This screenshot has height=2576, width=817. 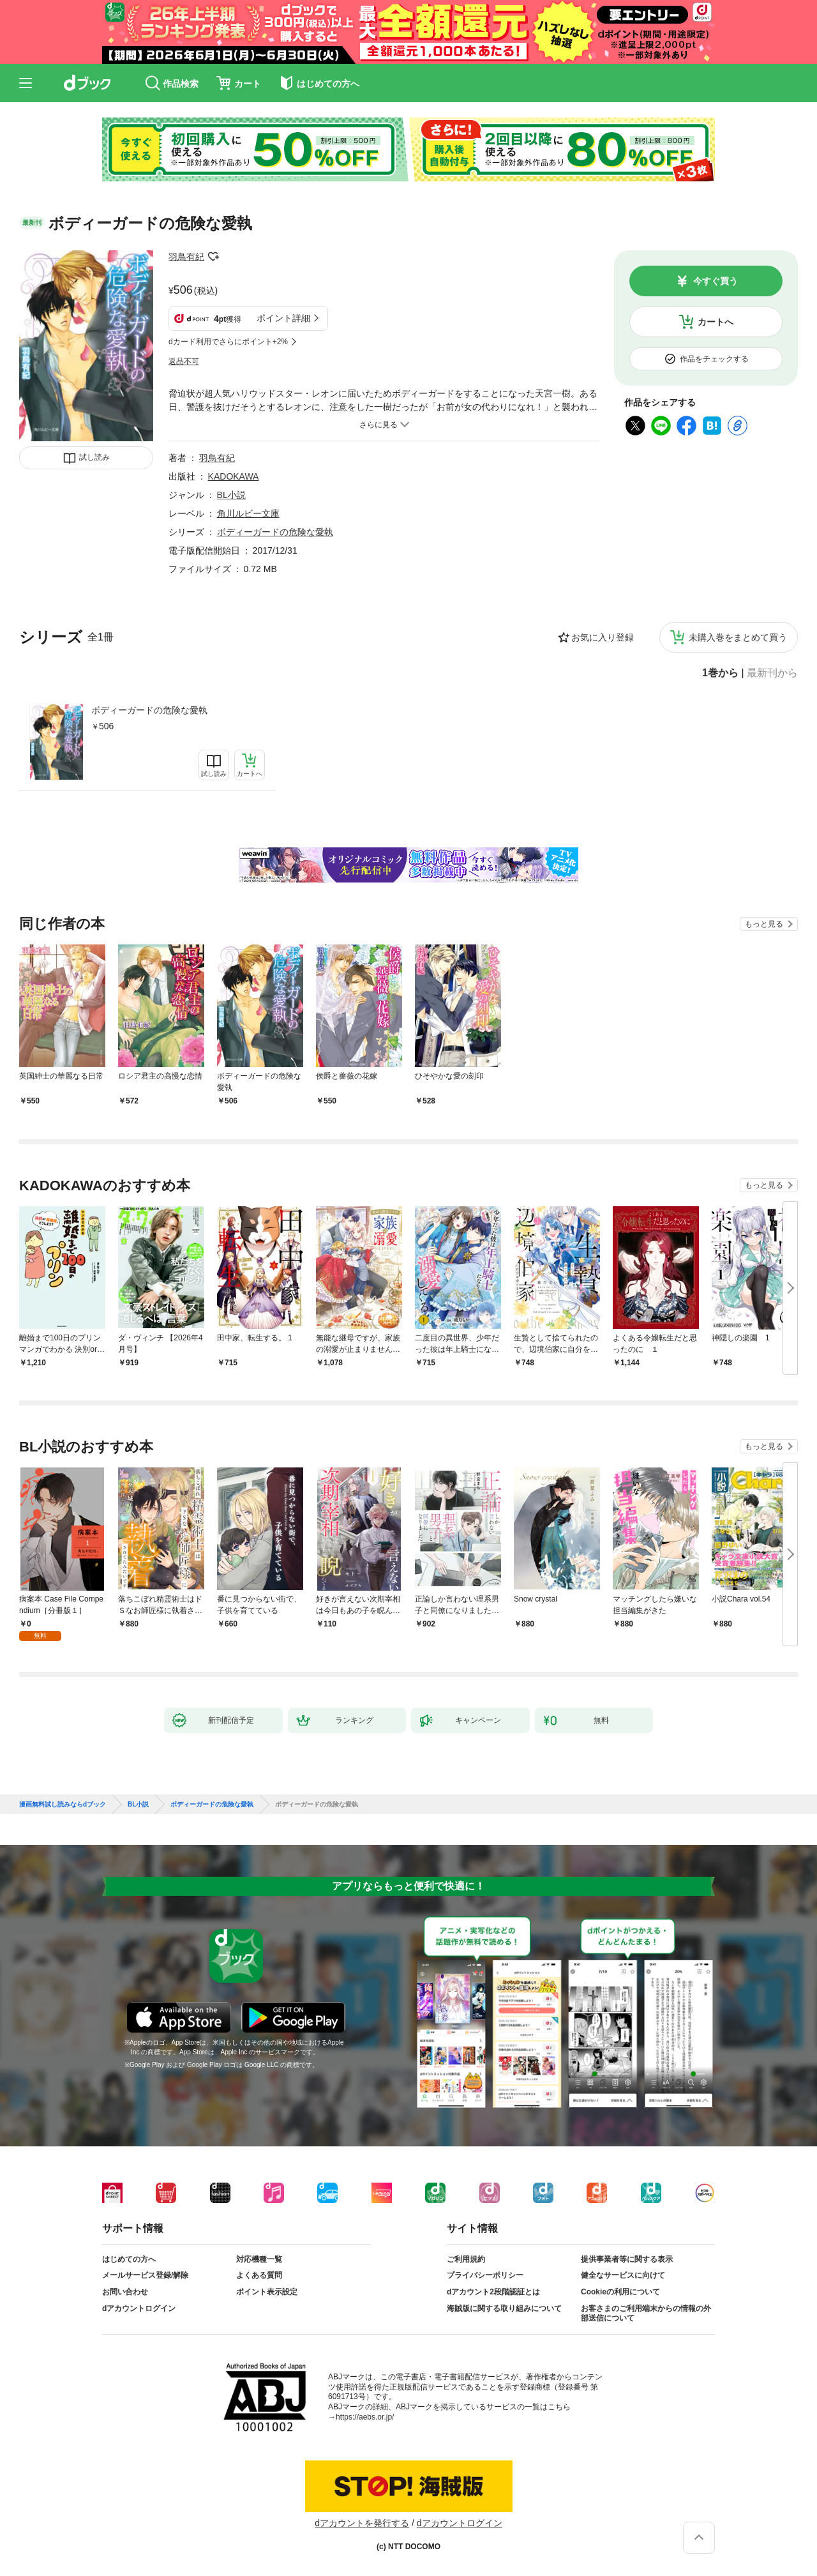 I want to click on BL小説, so click(x=231, y=495).